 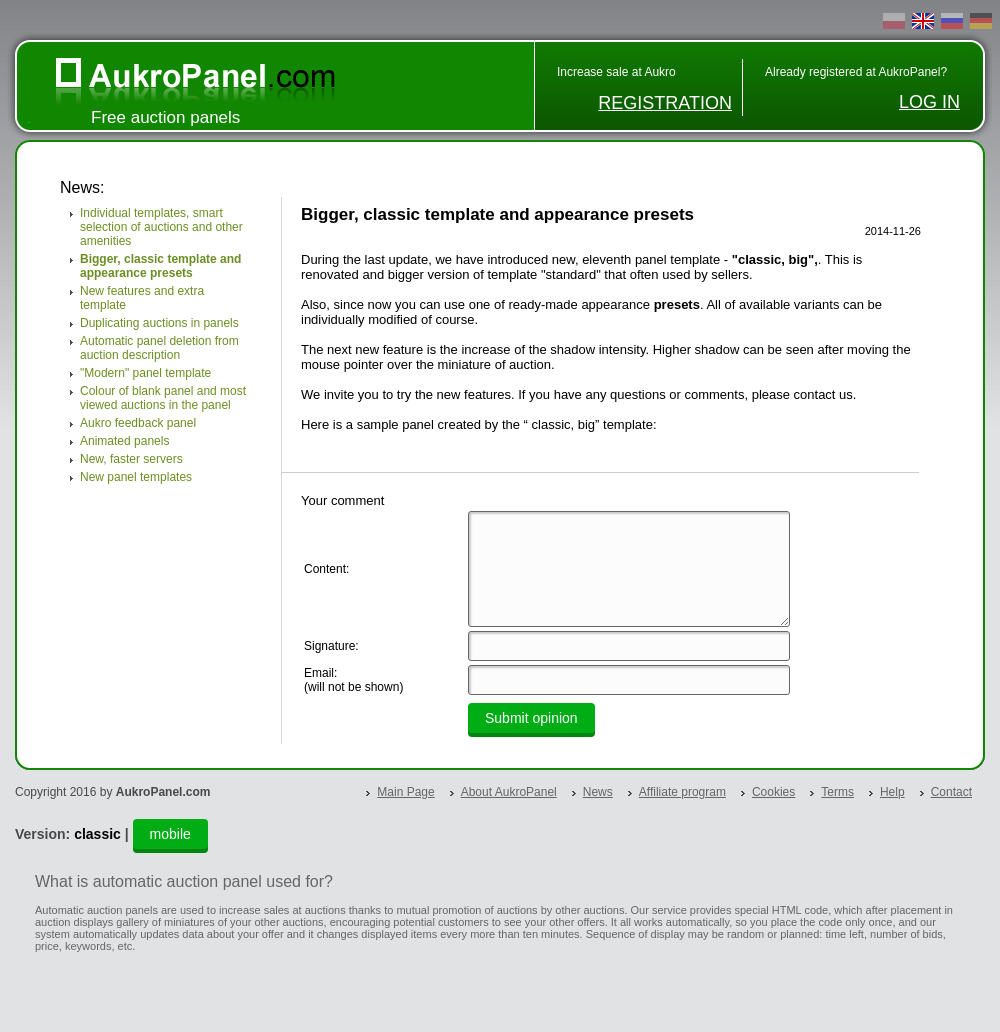 I want to click on "Modern" panel template, so click(x=145, y=373).